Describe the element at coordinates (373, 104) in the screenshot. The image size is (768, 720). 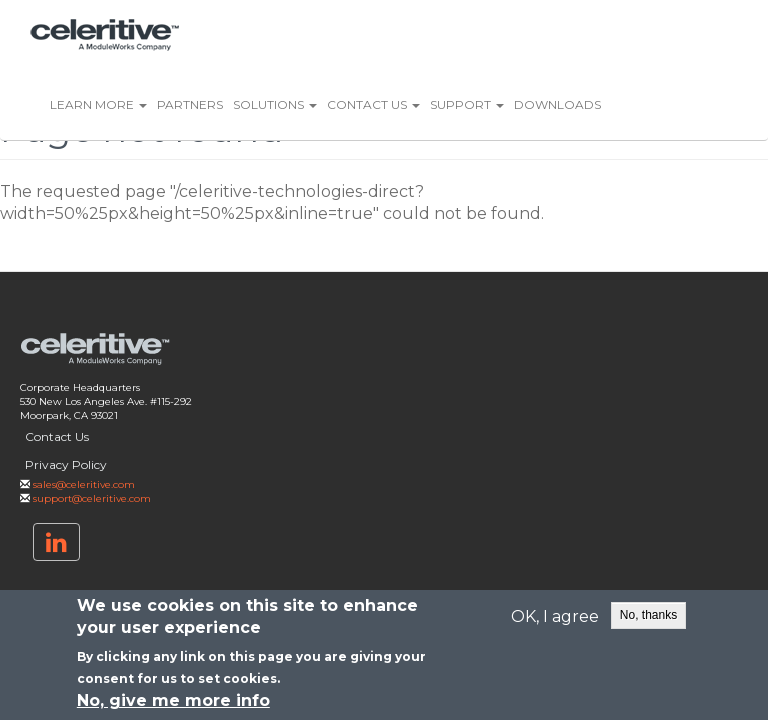
I see `Contact Us` at that location.